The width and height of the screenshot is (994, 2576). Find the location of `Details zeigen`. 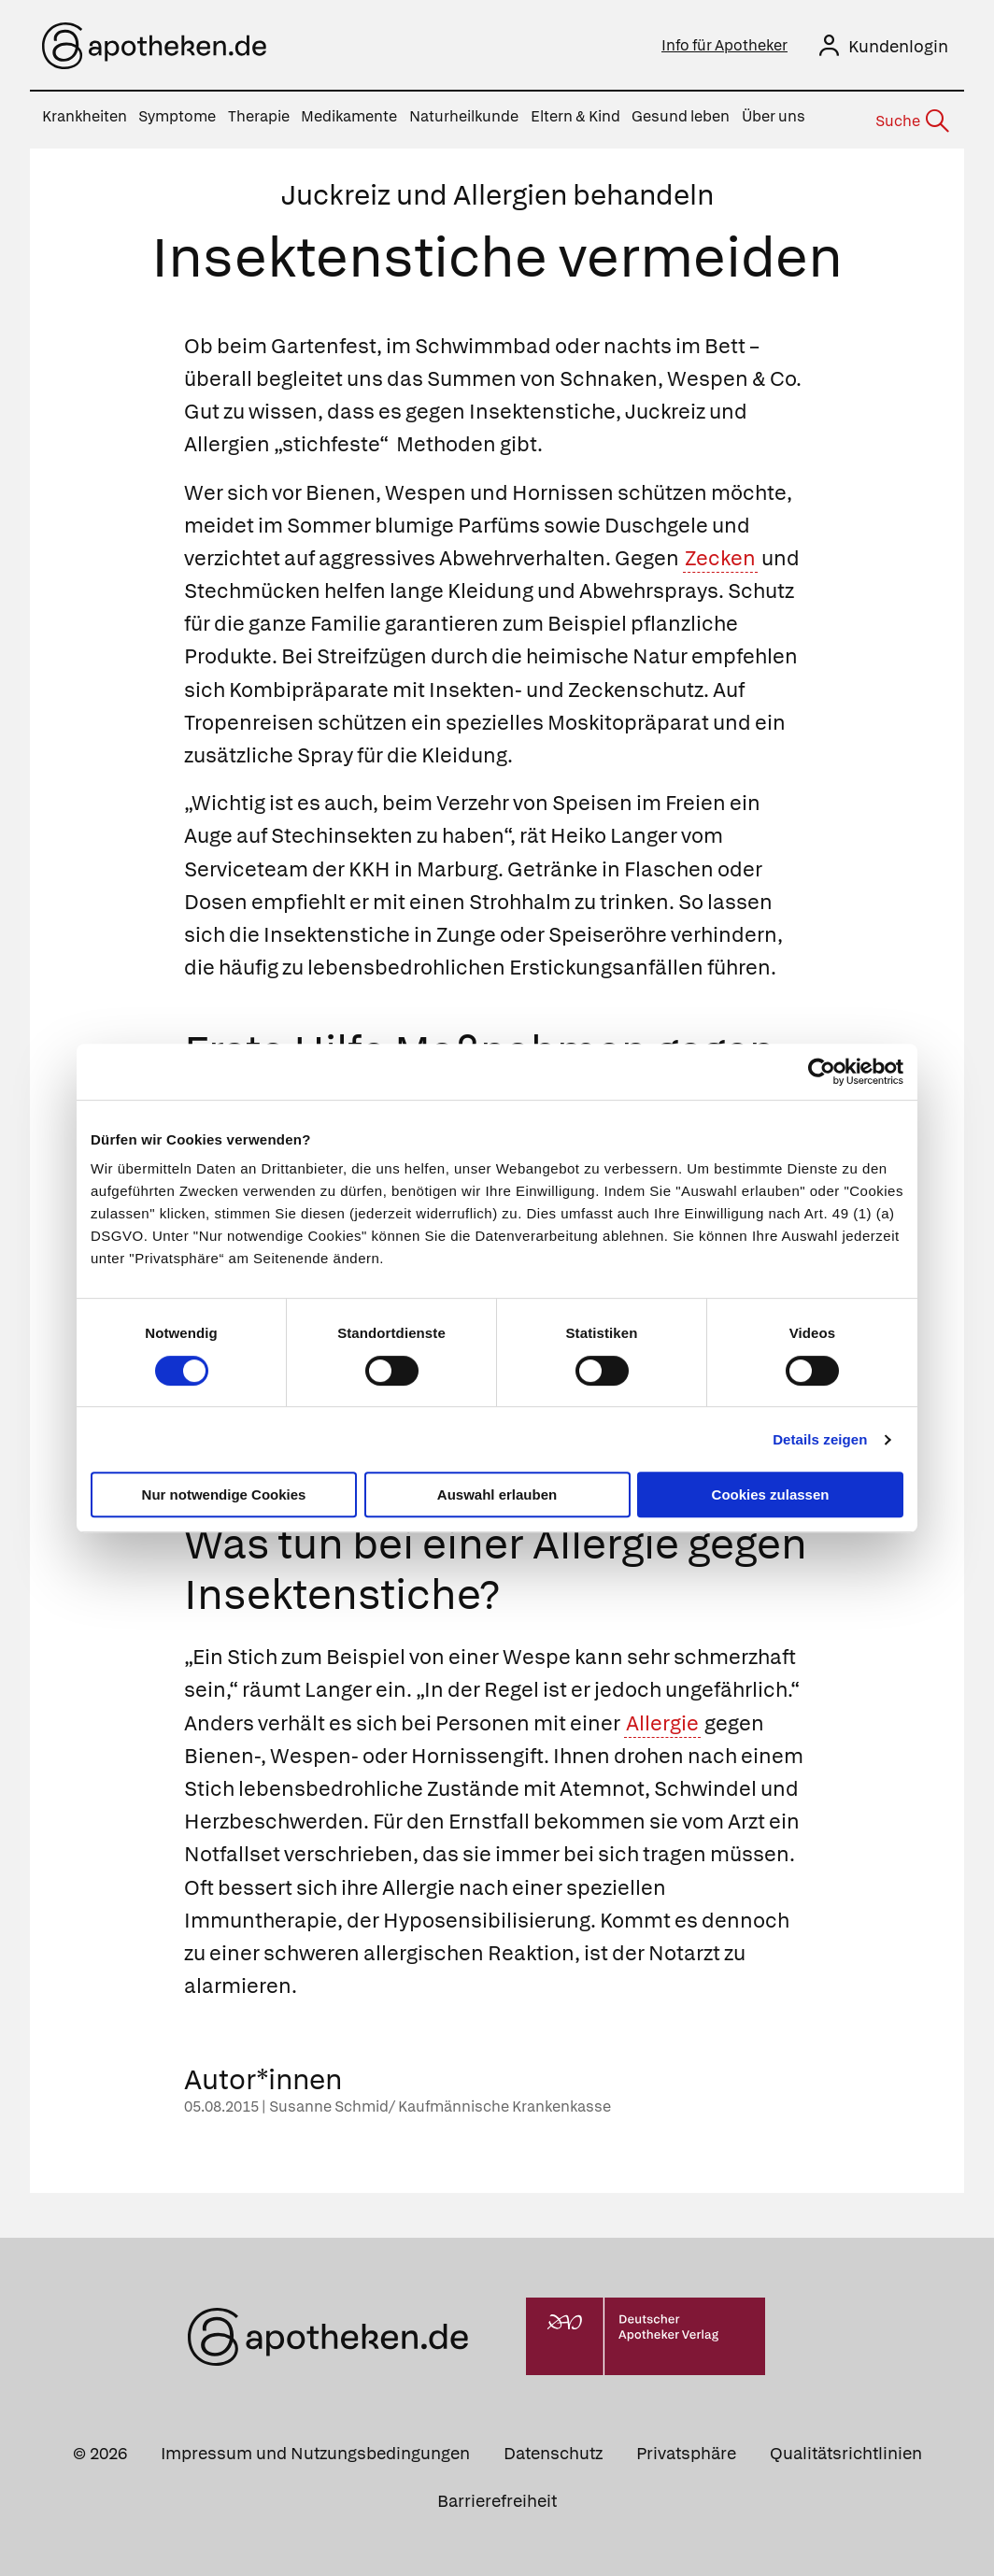

Details zeigen is located at coordinates (820, 1439).